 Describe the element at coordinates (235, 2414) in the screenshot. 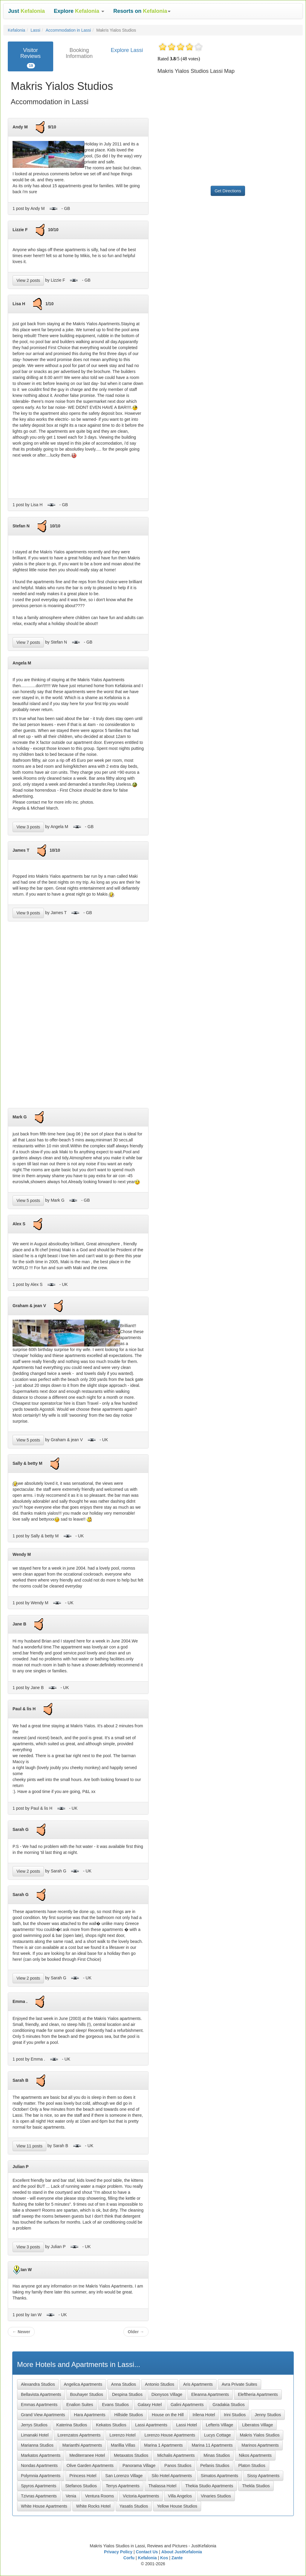

I see `Irini Studios` at that location.